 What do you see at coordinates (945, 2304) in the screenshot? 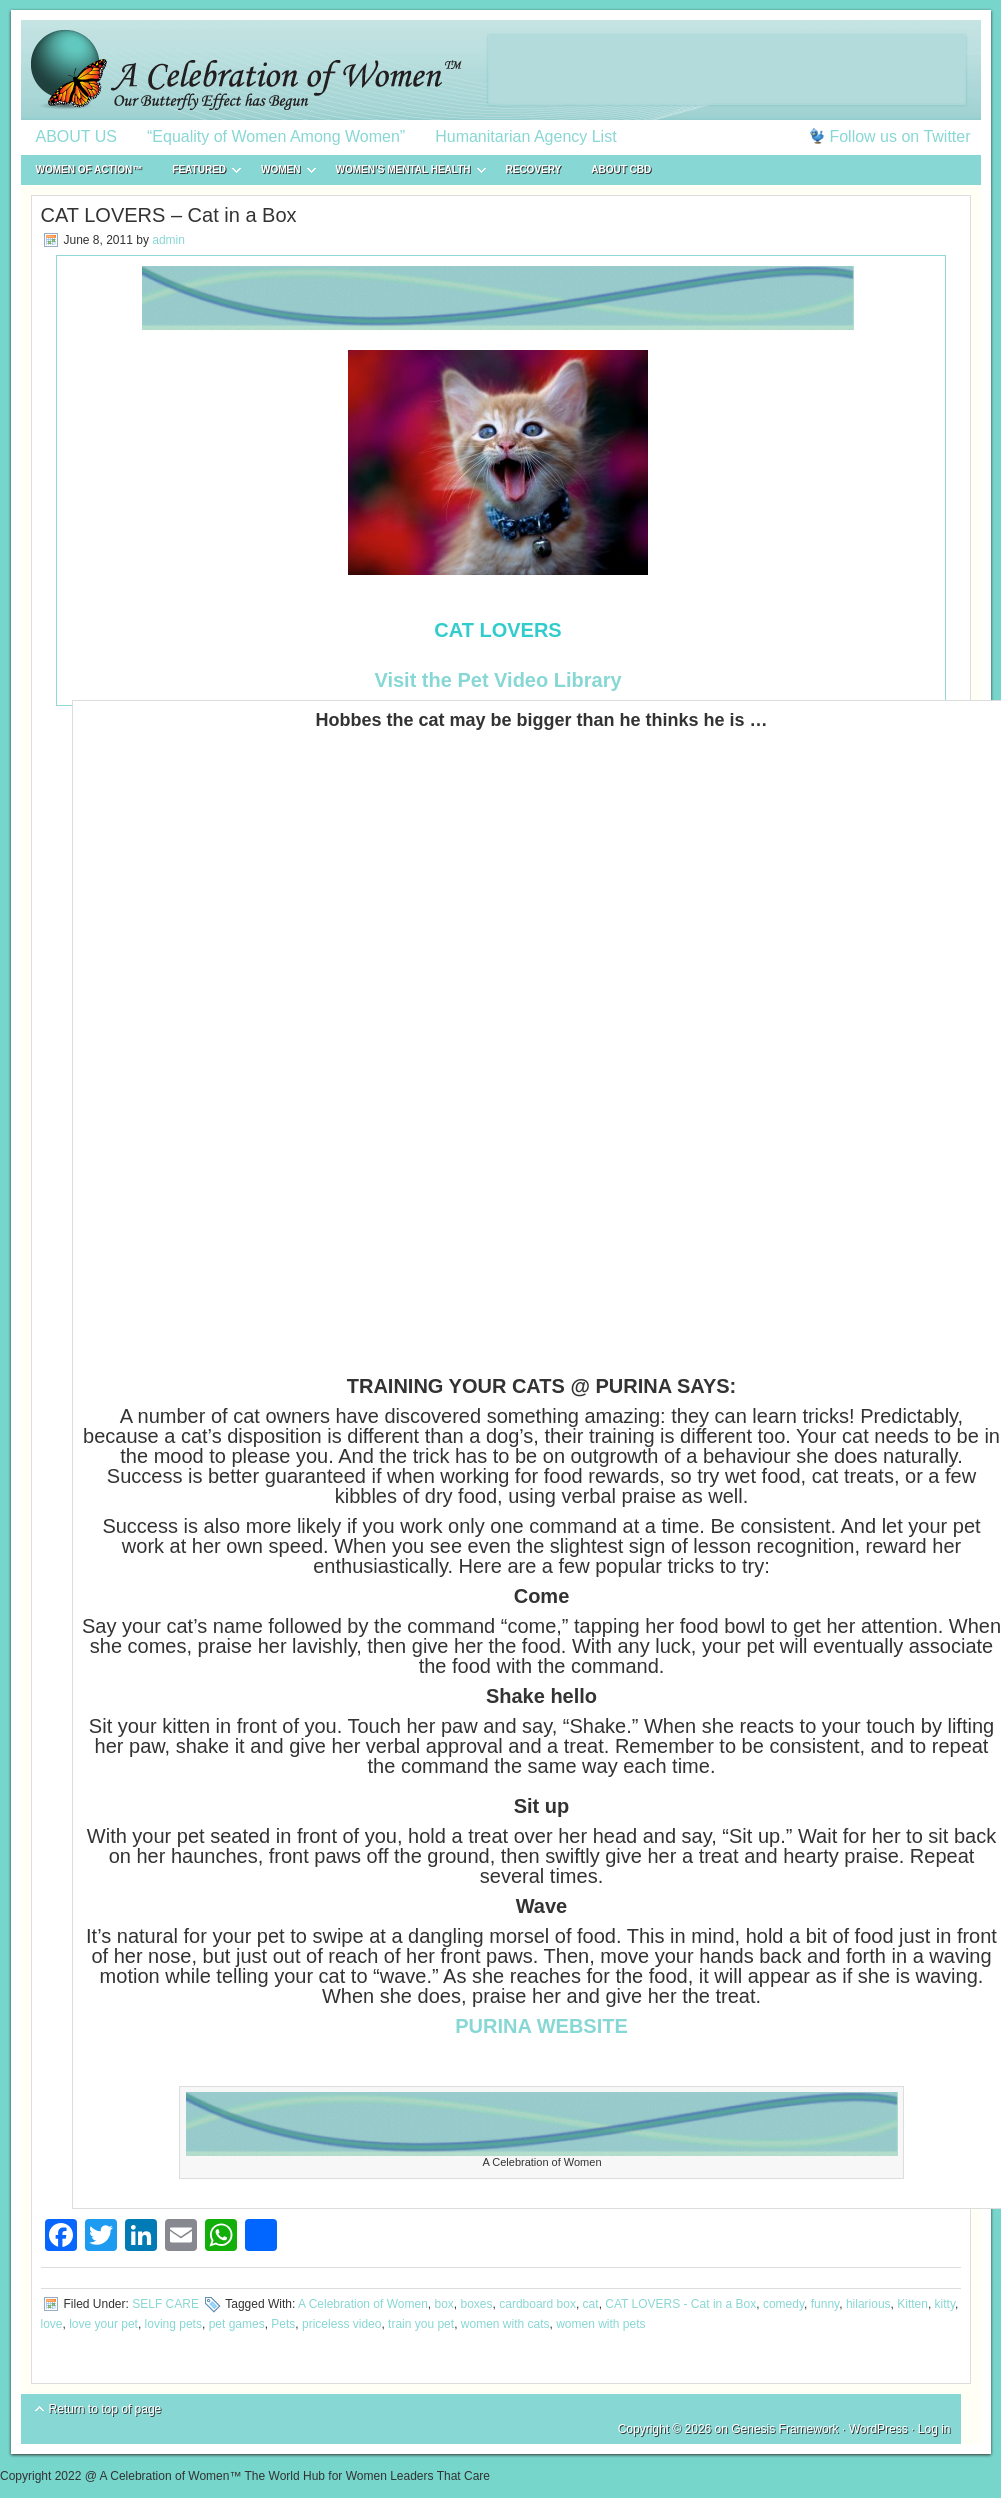
I see `kitty` at bounding box center [945, 2304].